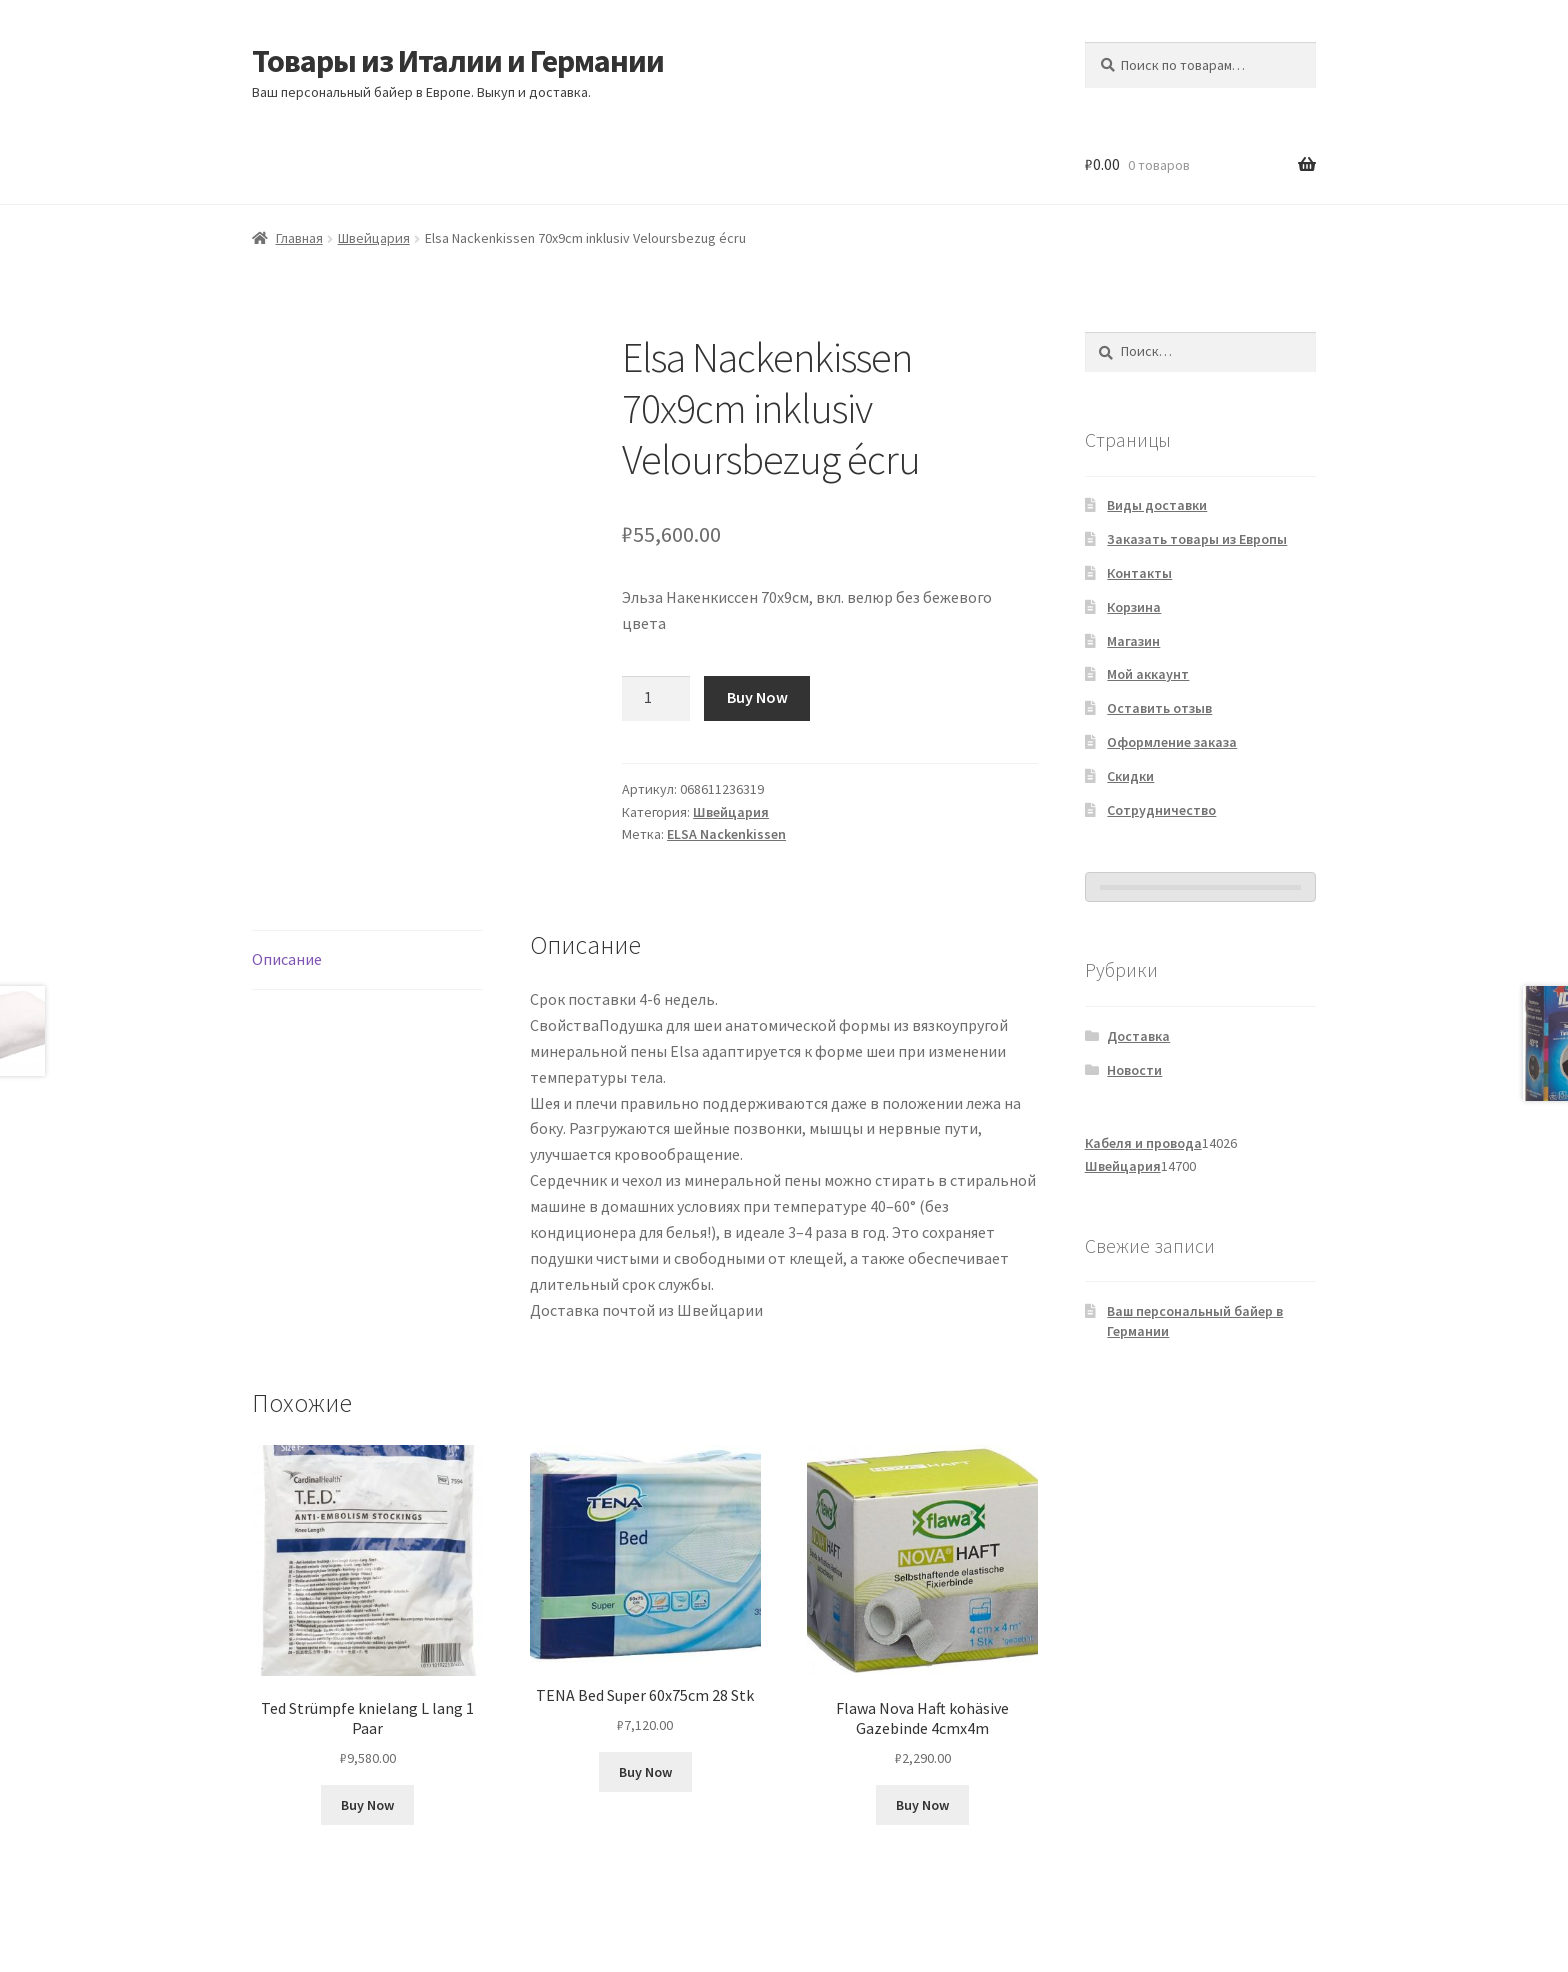 The height and width of the screenshot is (1972, 1568). I want to click on Buy Now, so click(757, 697).